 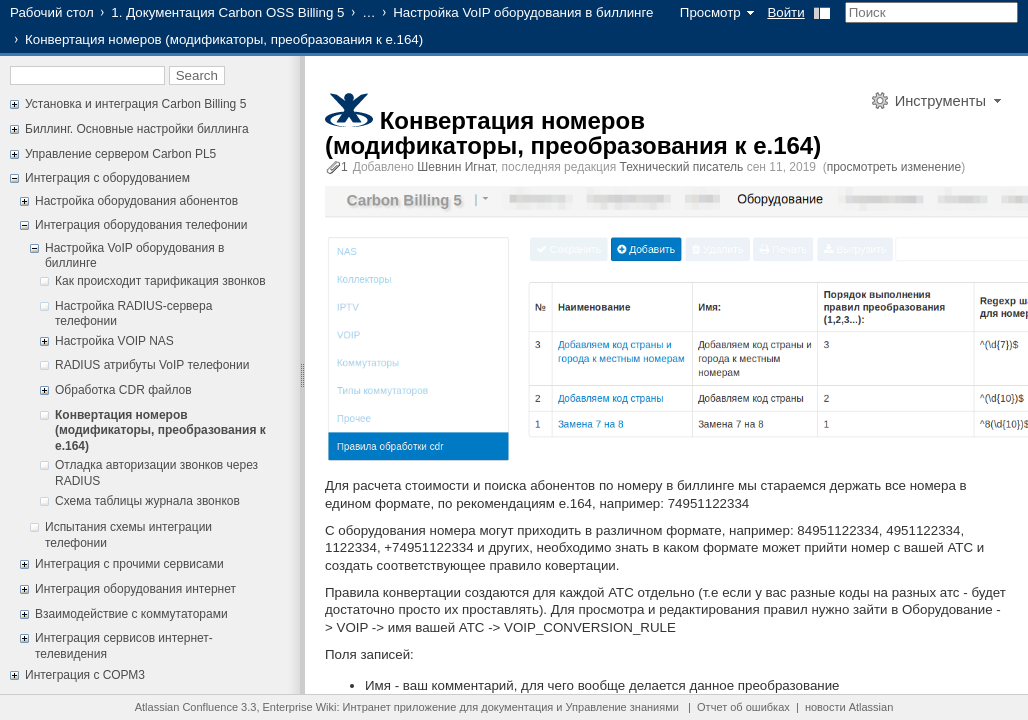 I want to click on Взаимодействие с коммутаторами, so click(x=131, y=614).